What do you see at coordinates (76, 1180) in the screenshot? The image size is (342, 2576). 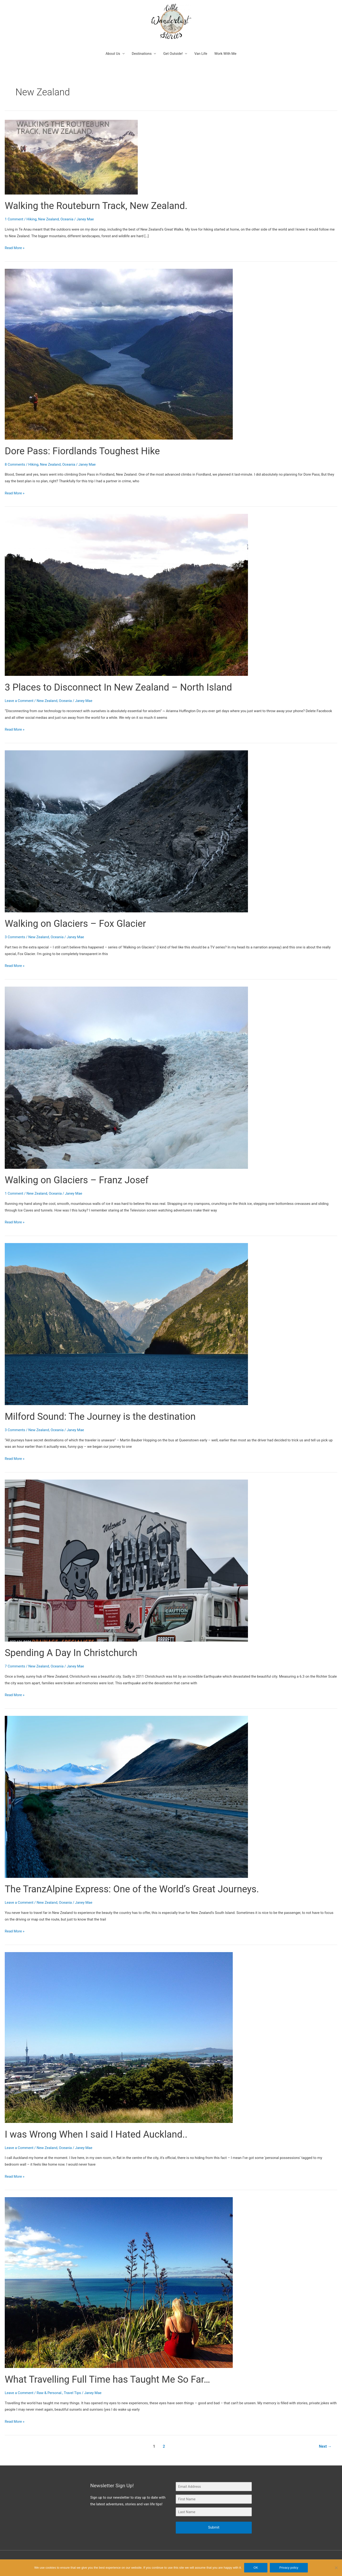 I see `Walking on Glaciers – Franz Josef` at bounding box center [76, 1180].